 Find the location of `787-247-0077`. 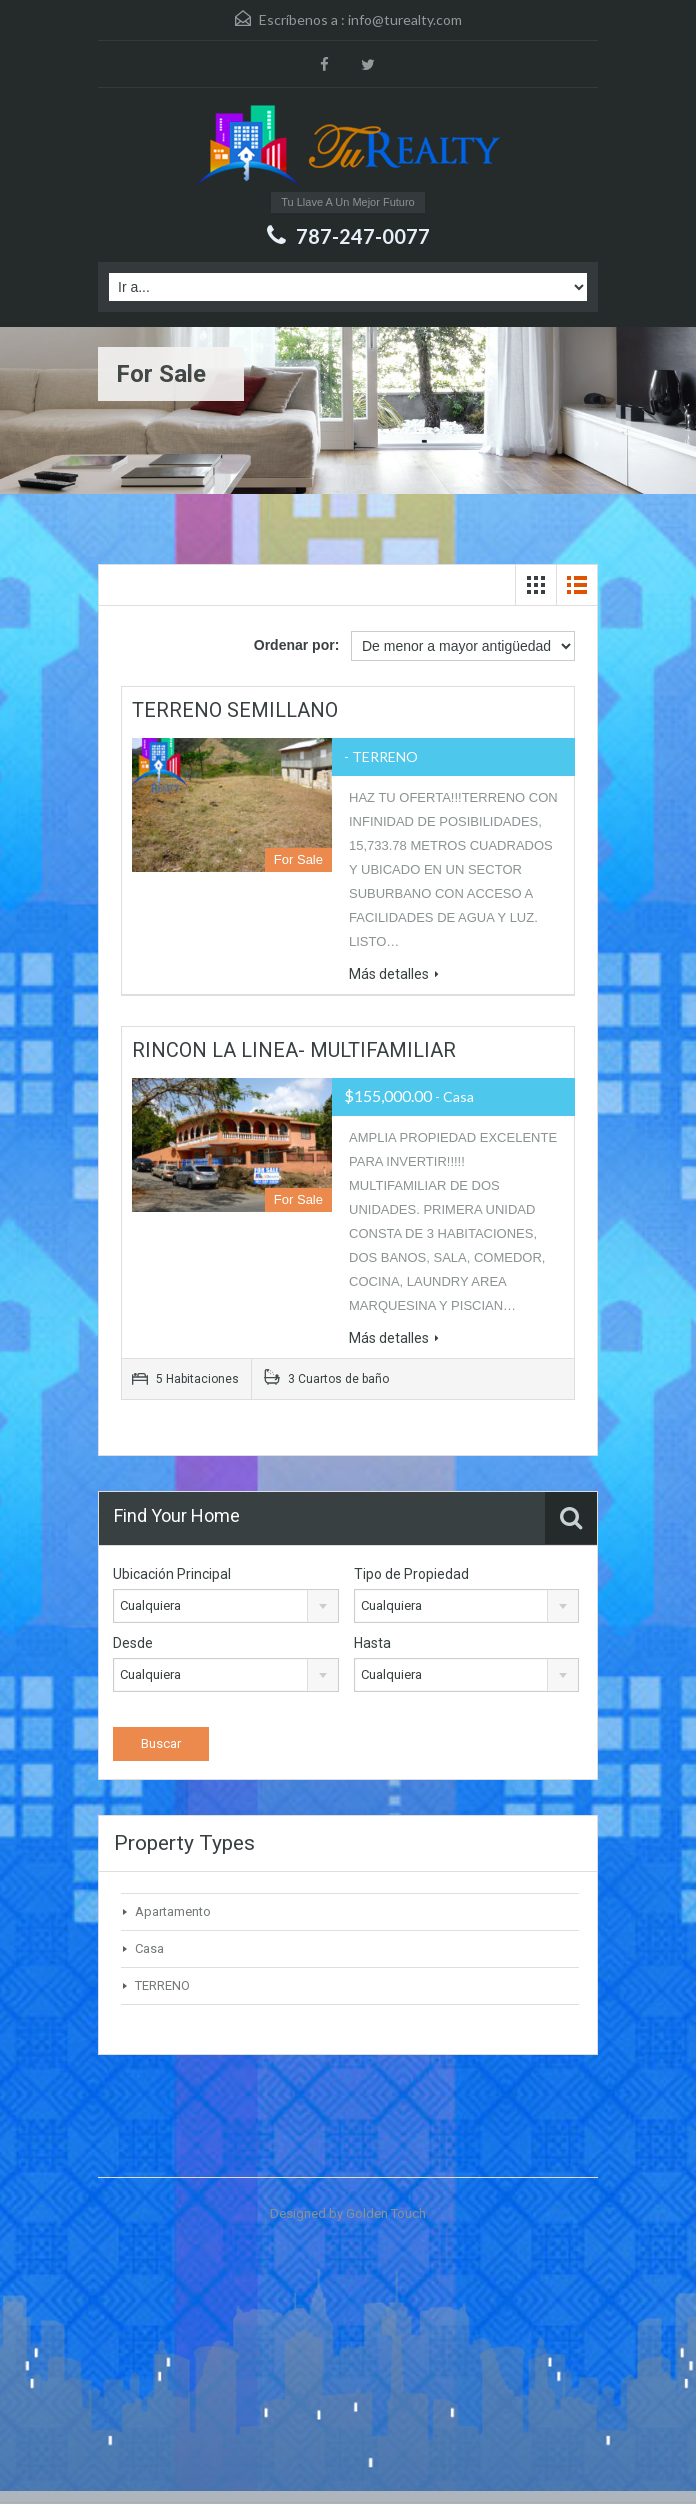

787-247-0077 is located at coordinates (363, 236).